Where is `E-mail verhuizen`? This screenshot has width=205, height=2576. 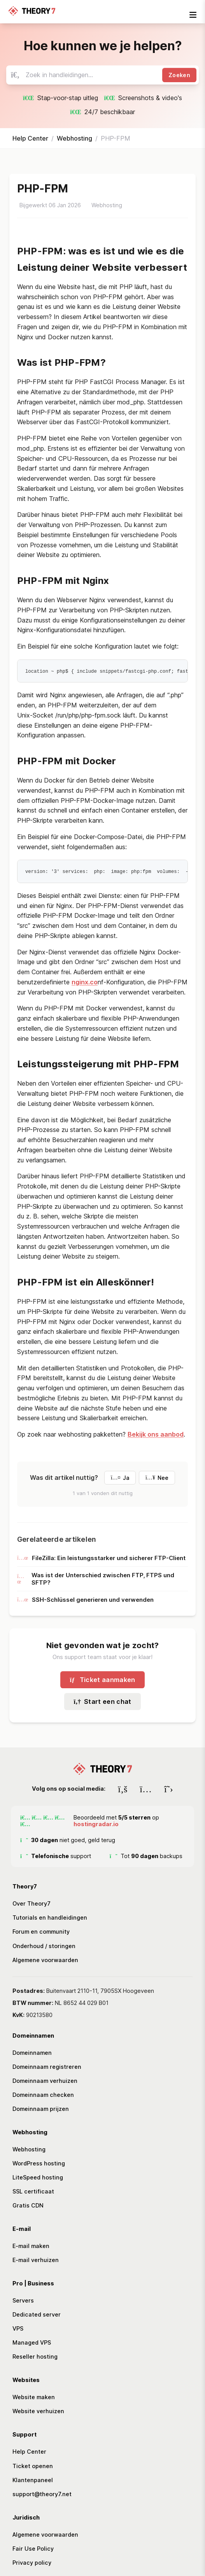
E-mail verhuizen is located at coordinates (35, 2259).